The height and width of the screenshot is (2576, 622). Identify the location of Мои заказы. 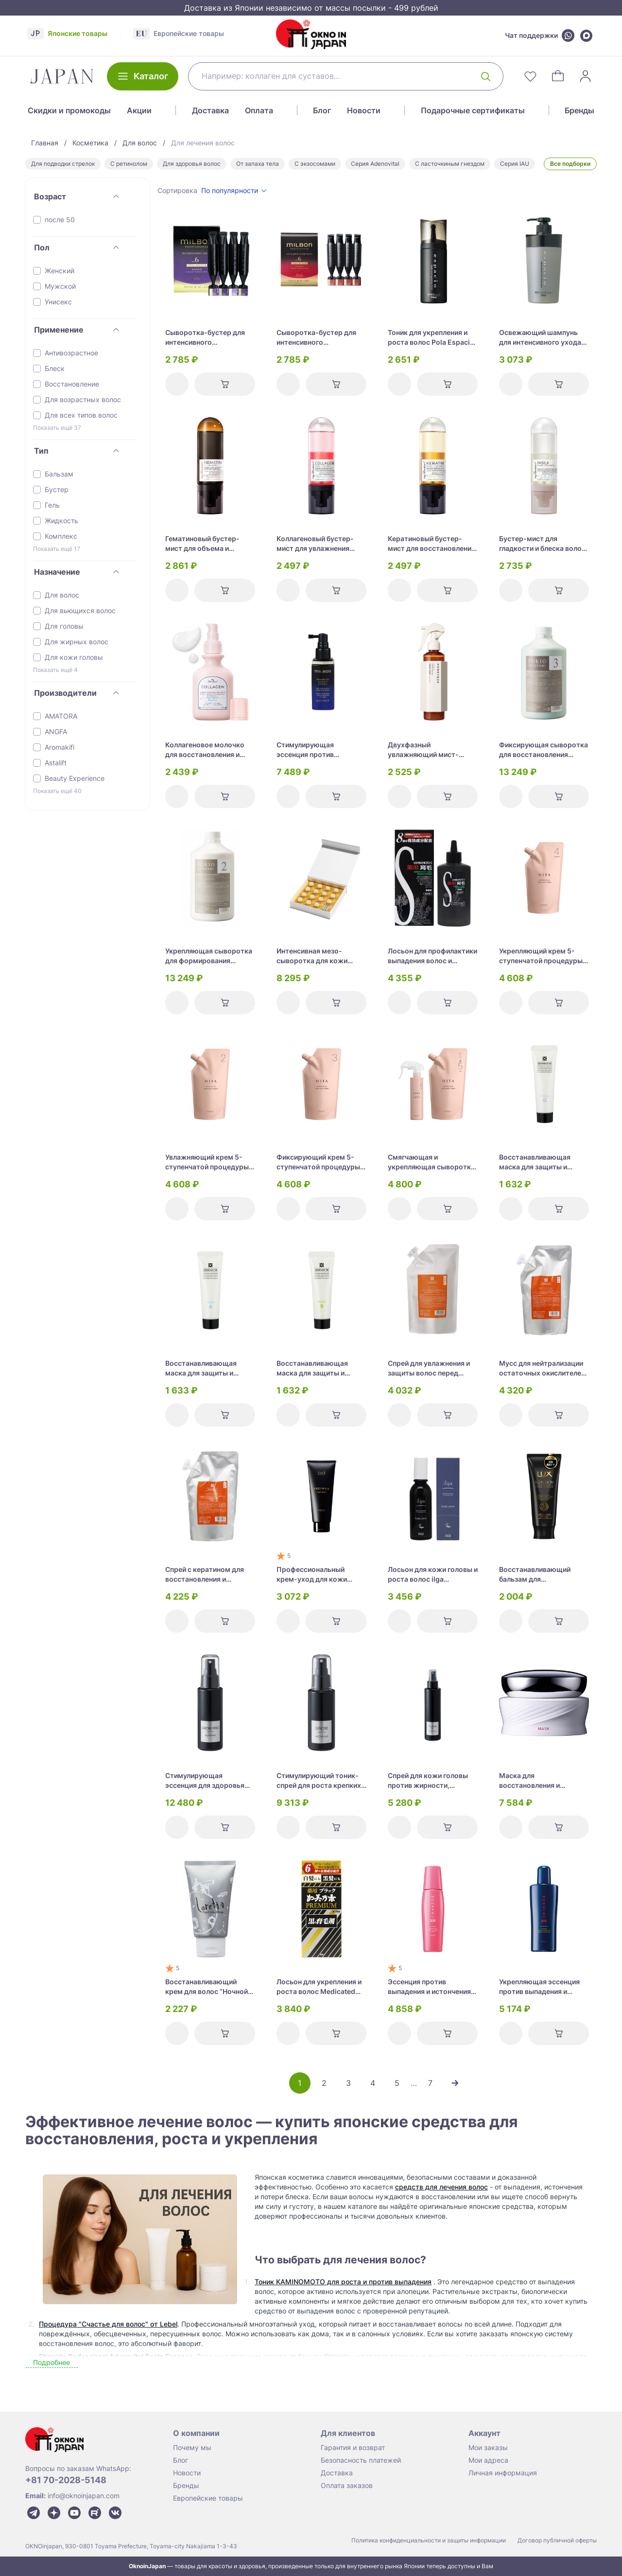
(488, 2447).